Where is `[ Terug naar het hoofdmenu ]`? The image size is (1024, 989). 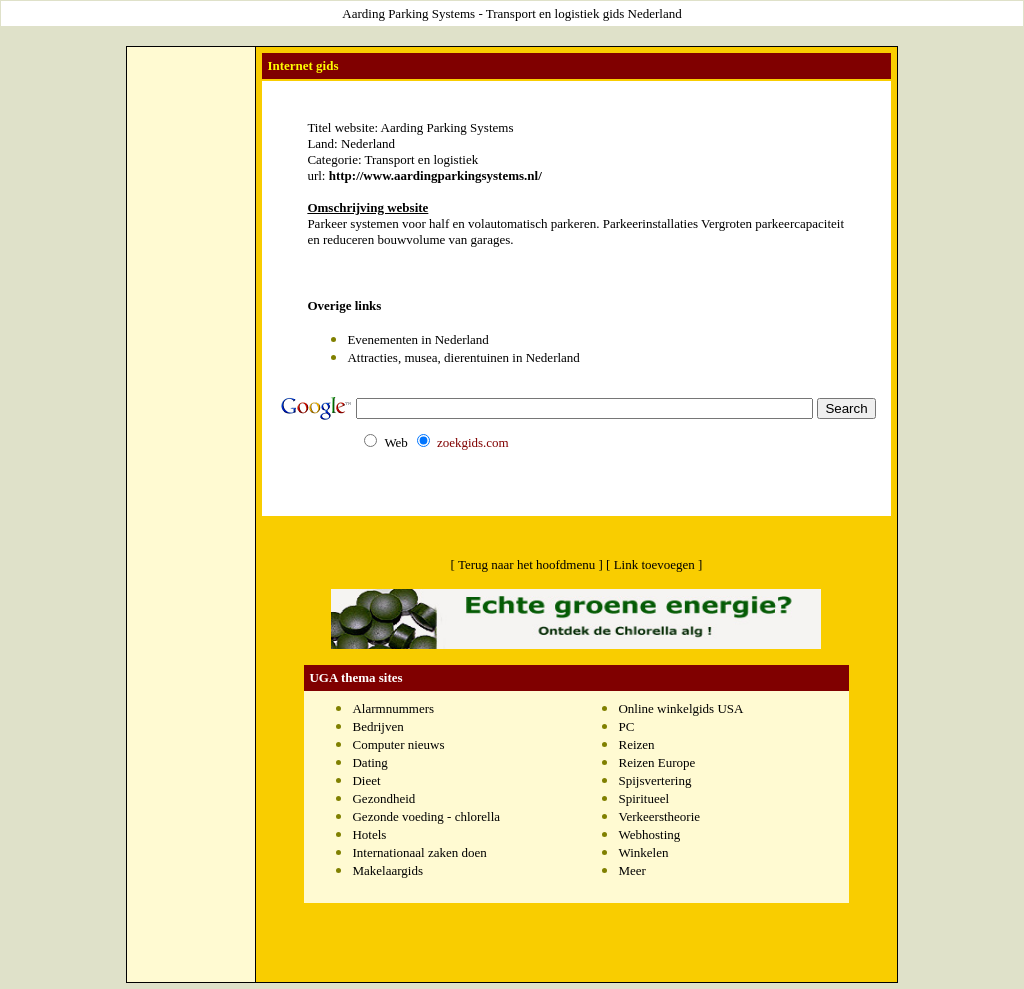 [ Terug naar het hoofdmenu ] is located at coordinates (527, 564).